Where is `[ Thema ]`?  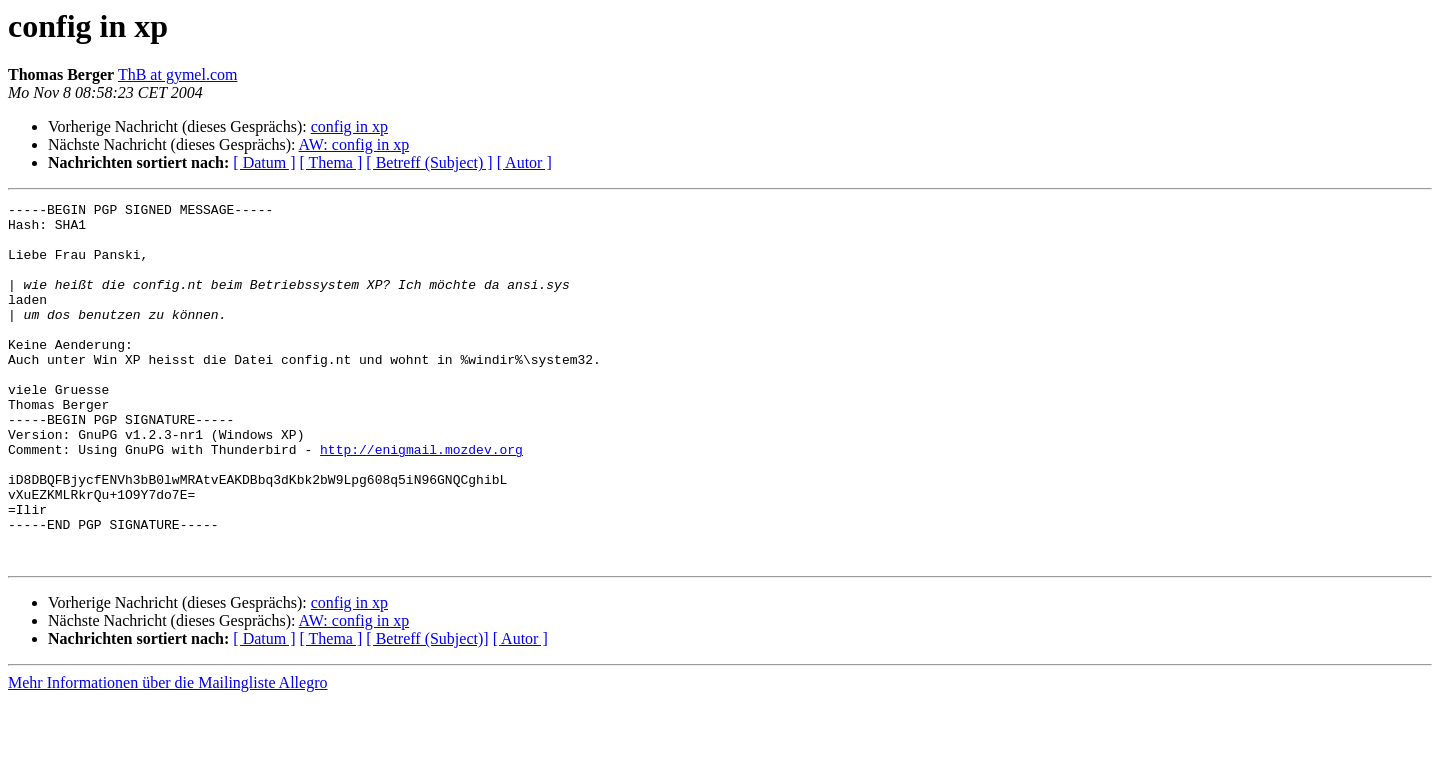
[ Thema ] is located at coordinates (331, 162).